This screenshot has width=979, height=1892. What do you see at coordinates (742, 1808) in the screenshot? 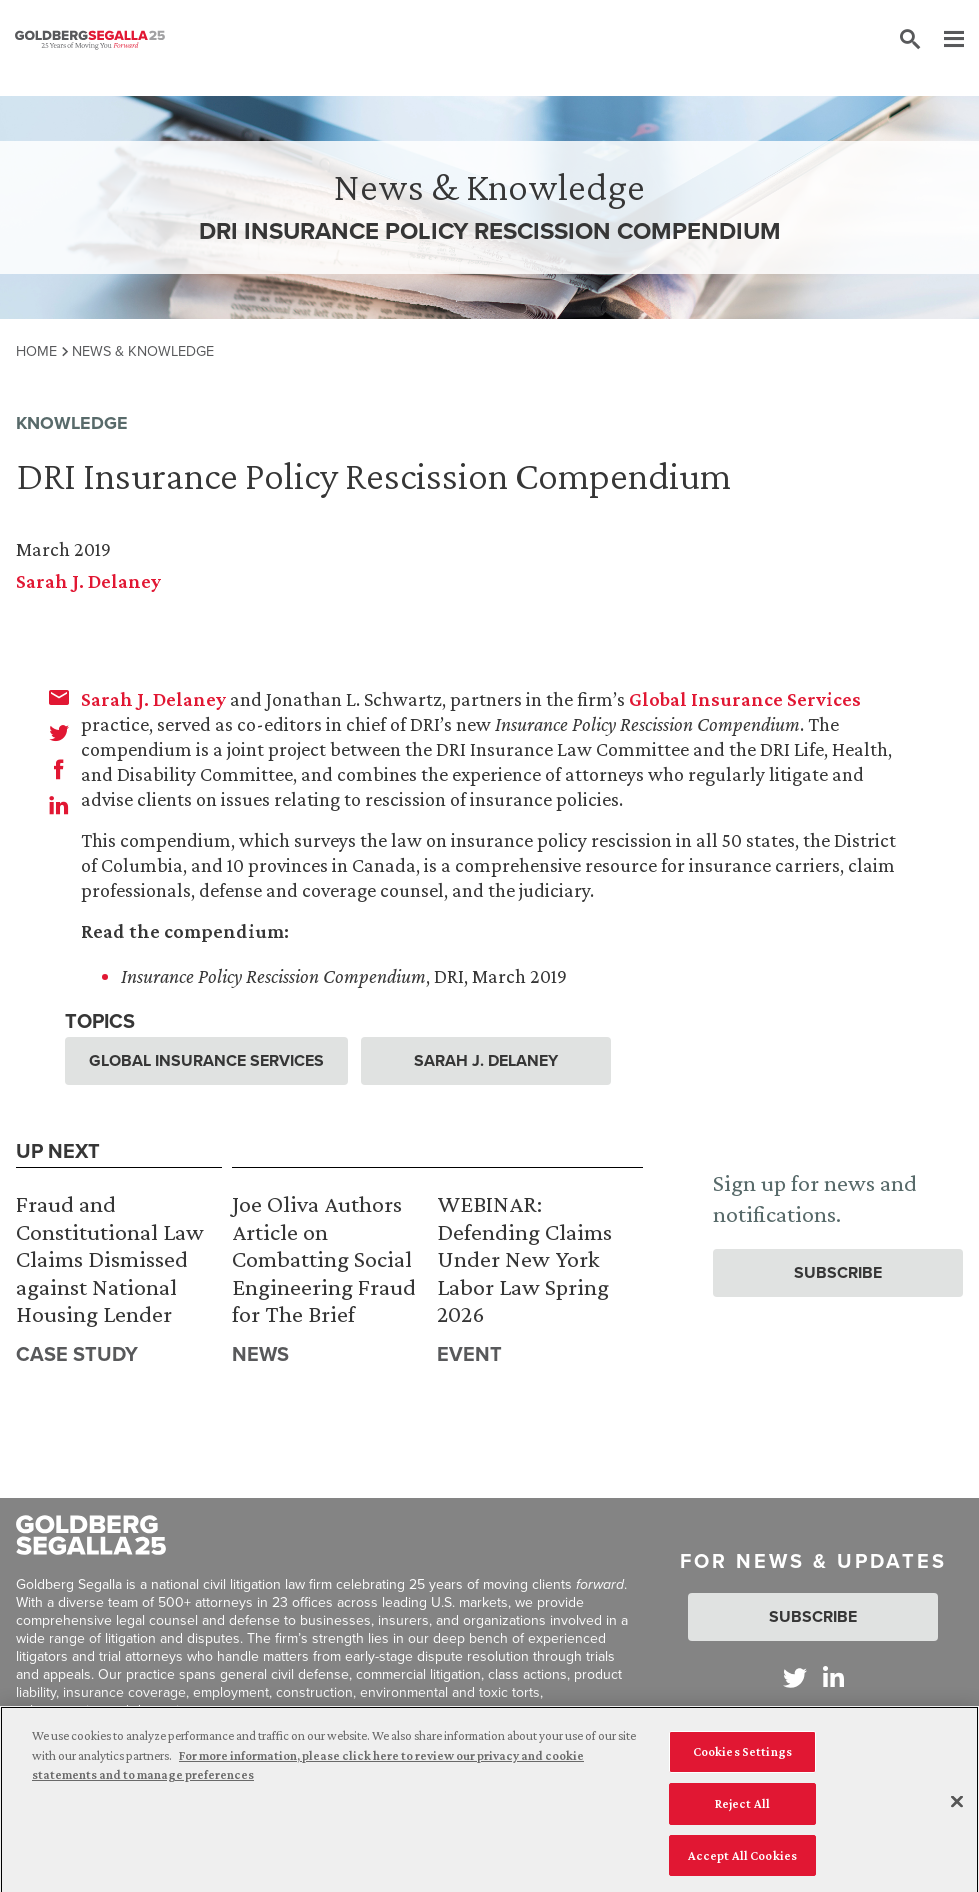
I see `Reject All` at bounding box center [742, 1808].